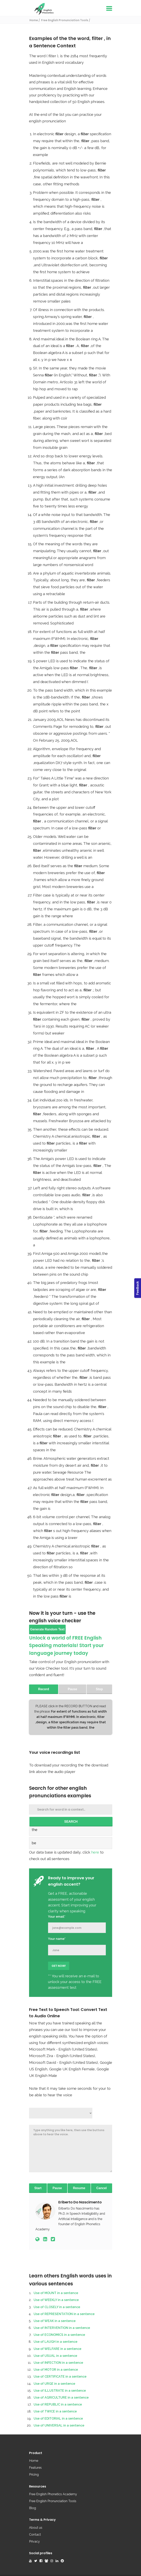 The height and width of the screenshot is (2576, 141). I want to click on Contact, so click(35, 2534).